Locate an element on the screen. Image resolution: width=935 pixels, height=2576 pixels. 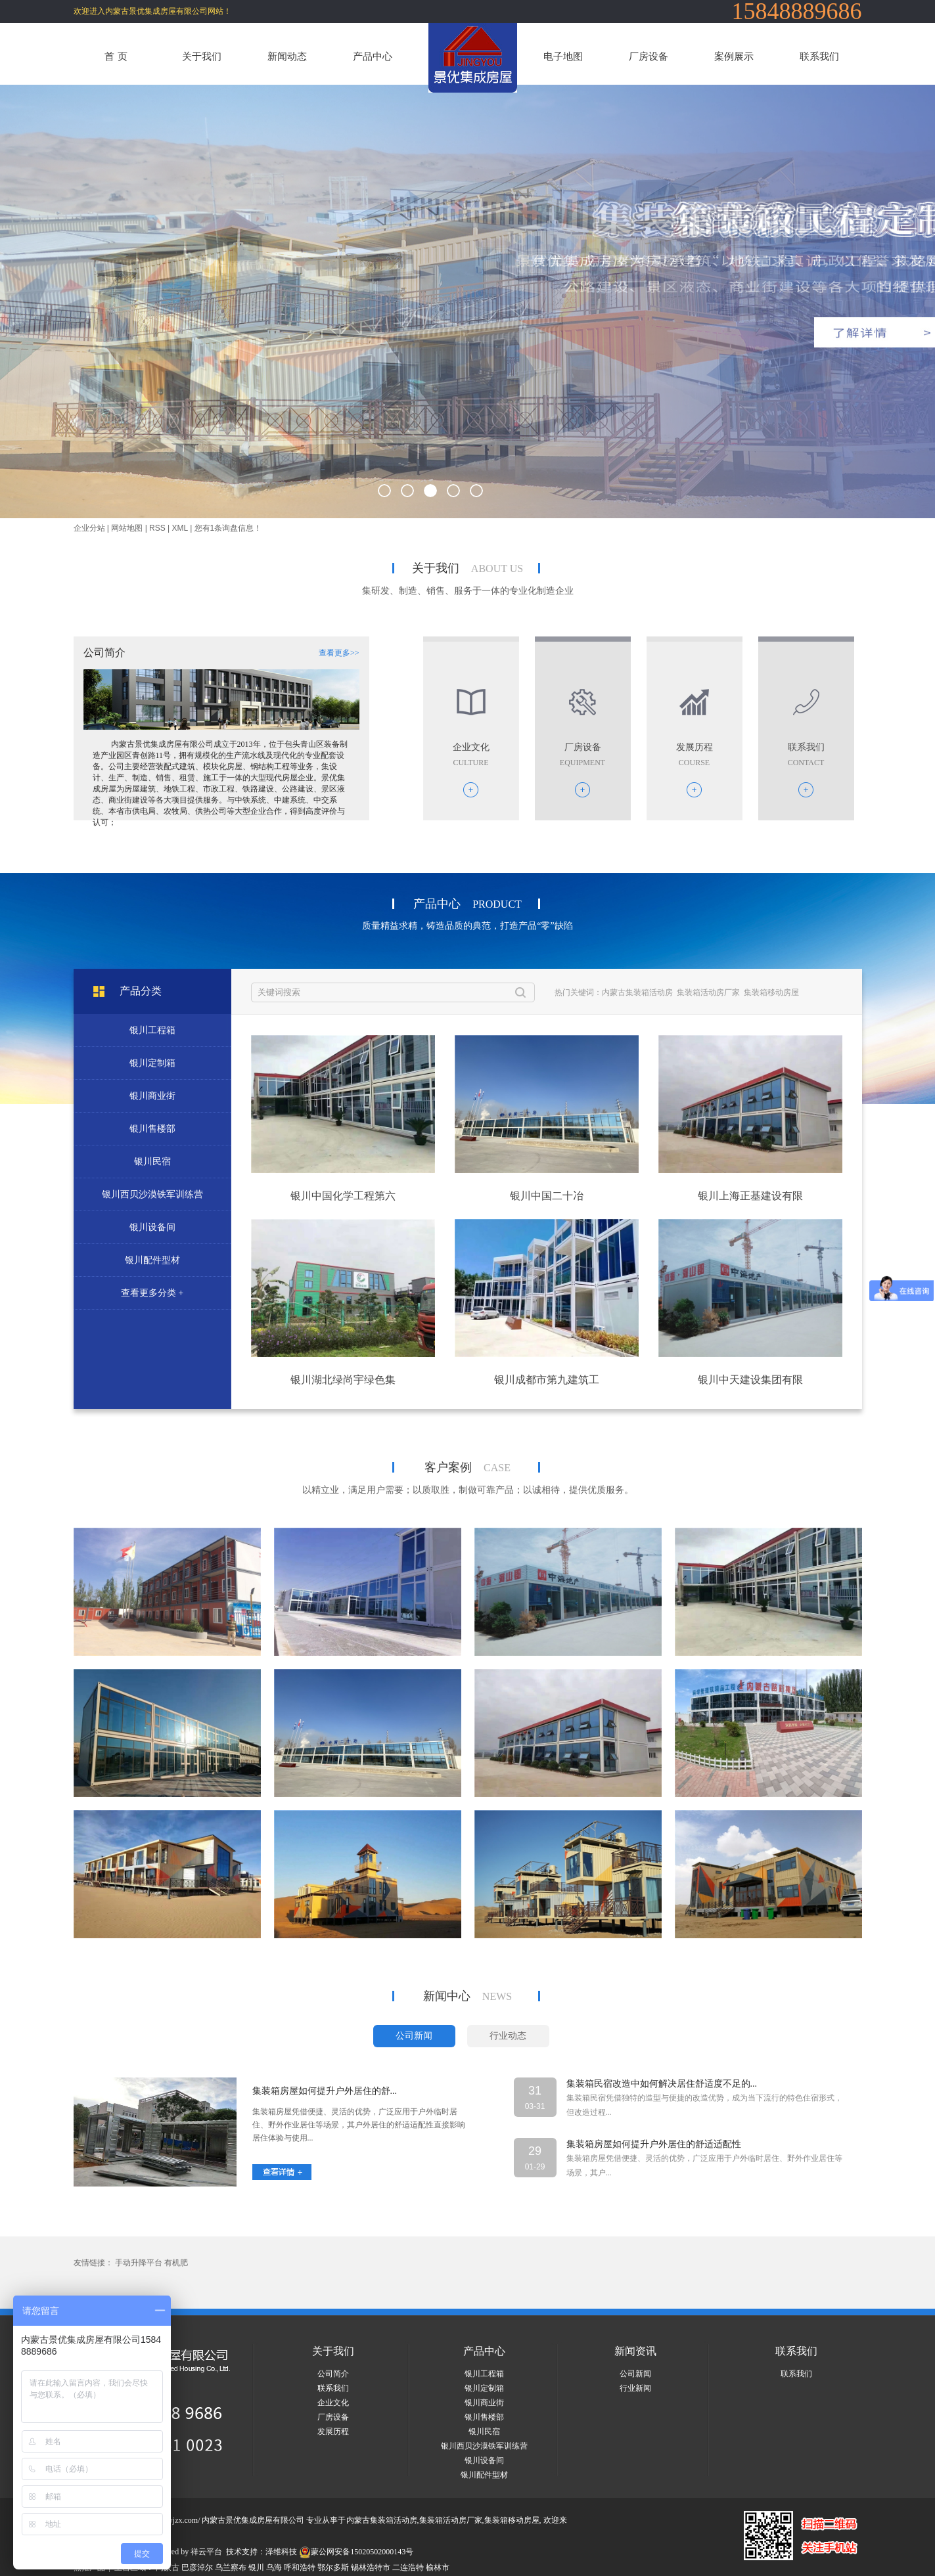
RSS is located at coordinates (157, 528).